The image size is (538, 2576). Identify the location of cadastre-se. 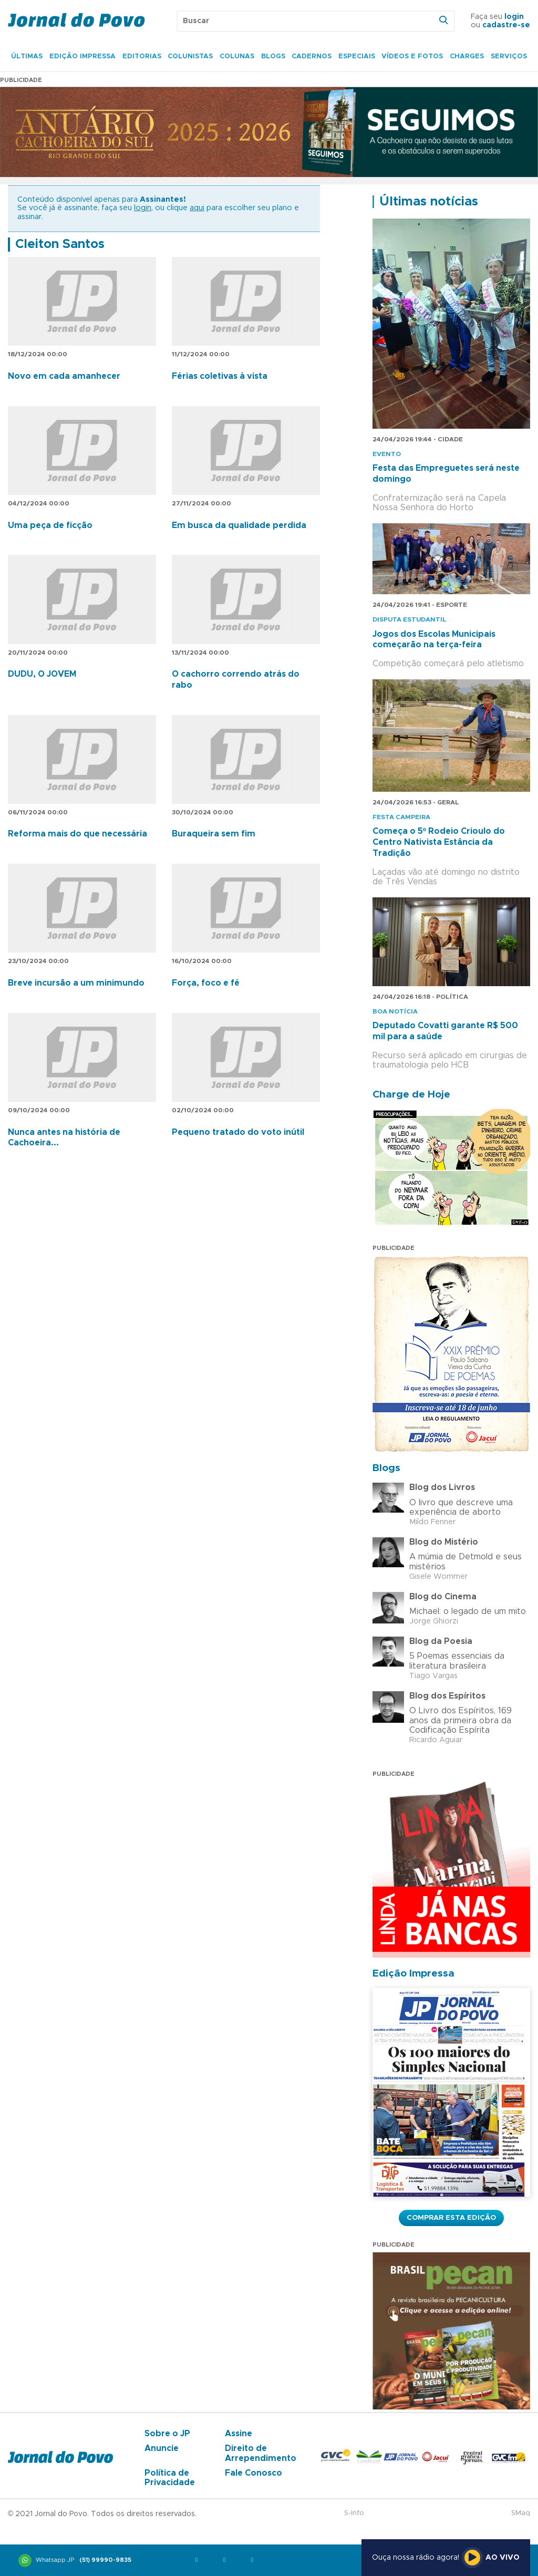
(506, 25).